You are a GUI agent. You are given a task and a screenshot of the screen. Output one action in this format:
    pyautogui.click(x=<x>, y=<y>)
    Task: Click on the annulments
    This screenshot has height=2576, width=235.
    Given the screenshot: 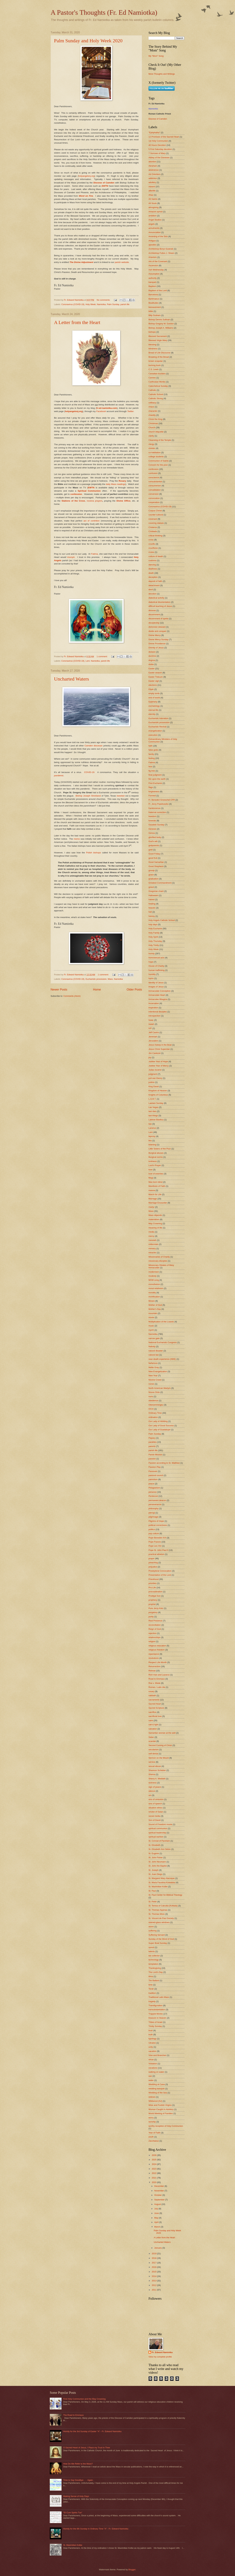 What is the action you would take?
    pyautogui.click(x=154, y=228)
    